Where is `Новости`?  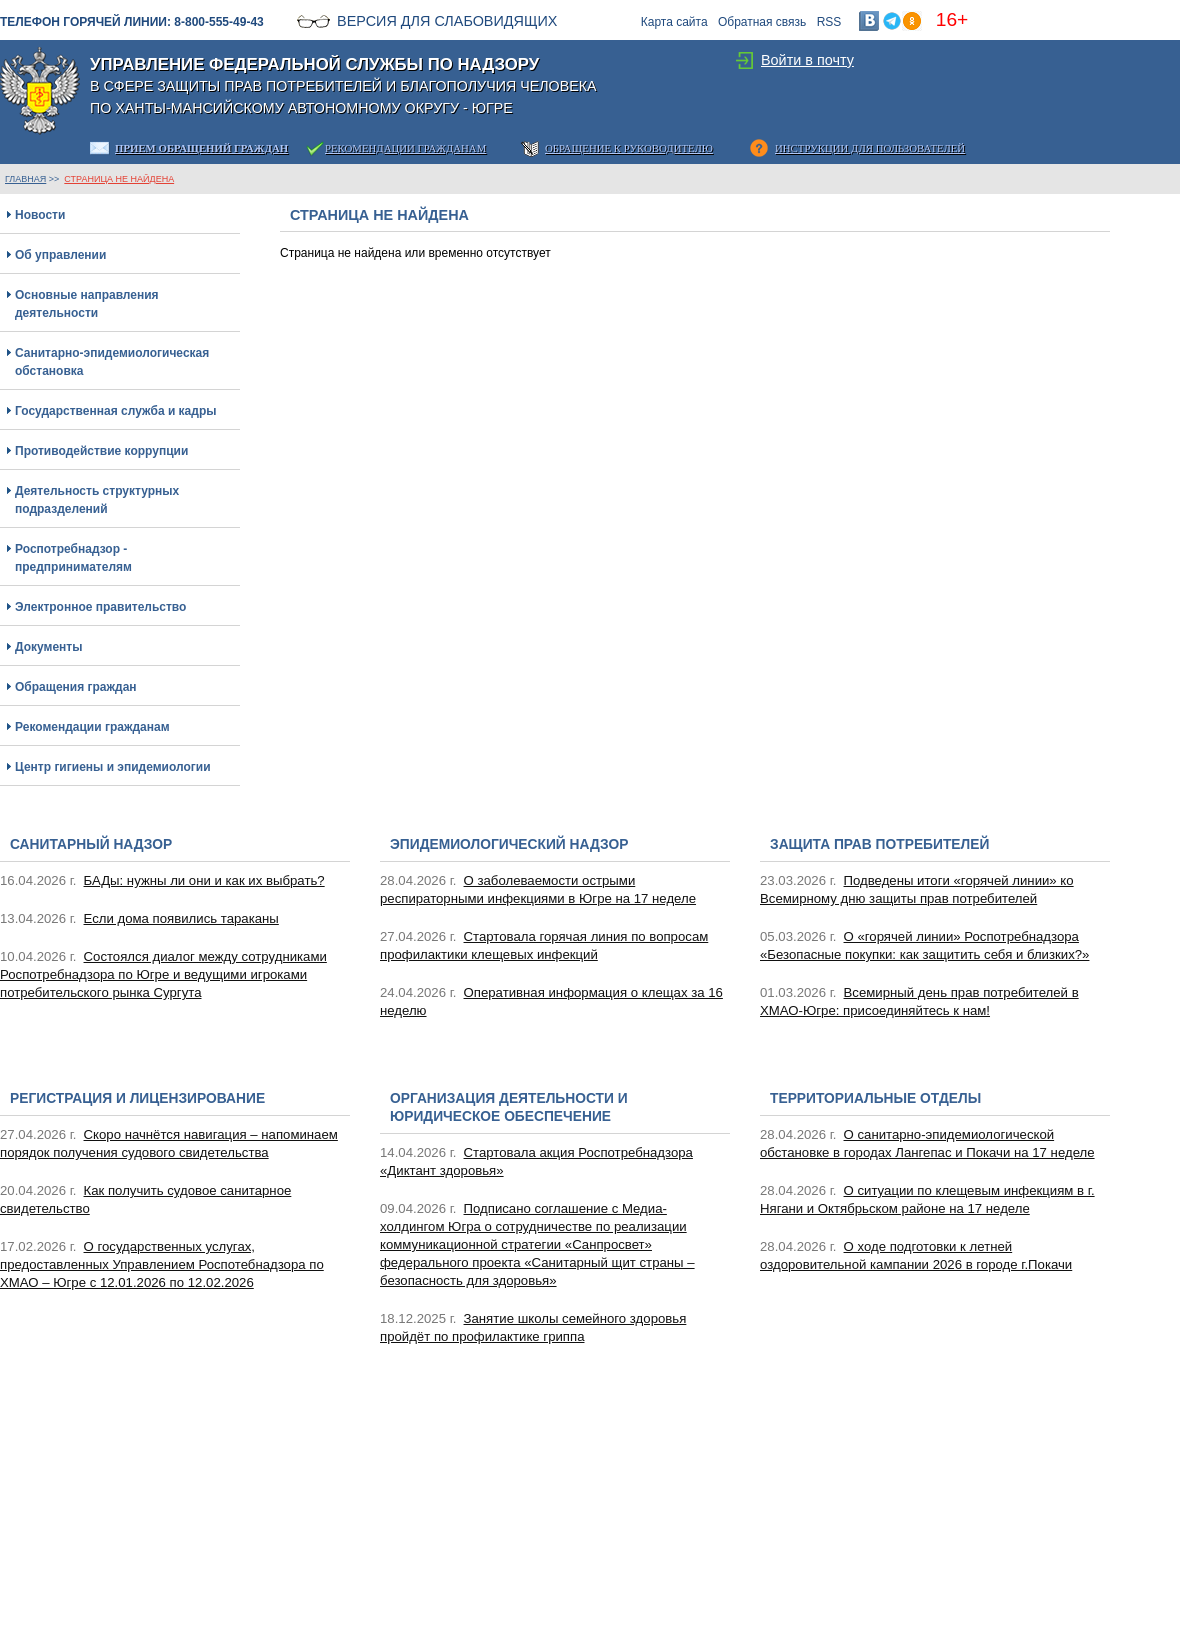
Новости is located at coordinates (40, 215).